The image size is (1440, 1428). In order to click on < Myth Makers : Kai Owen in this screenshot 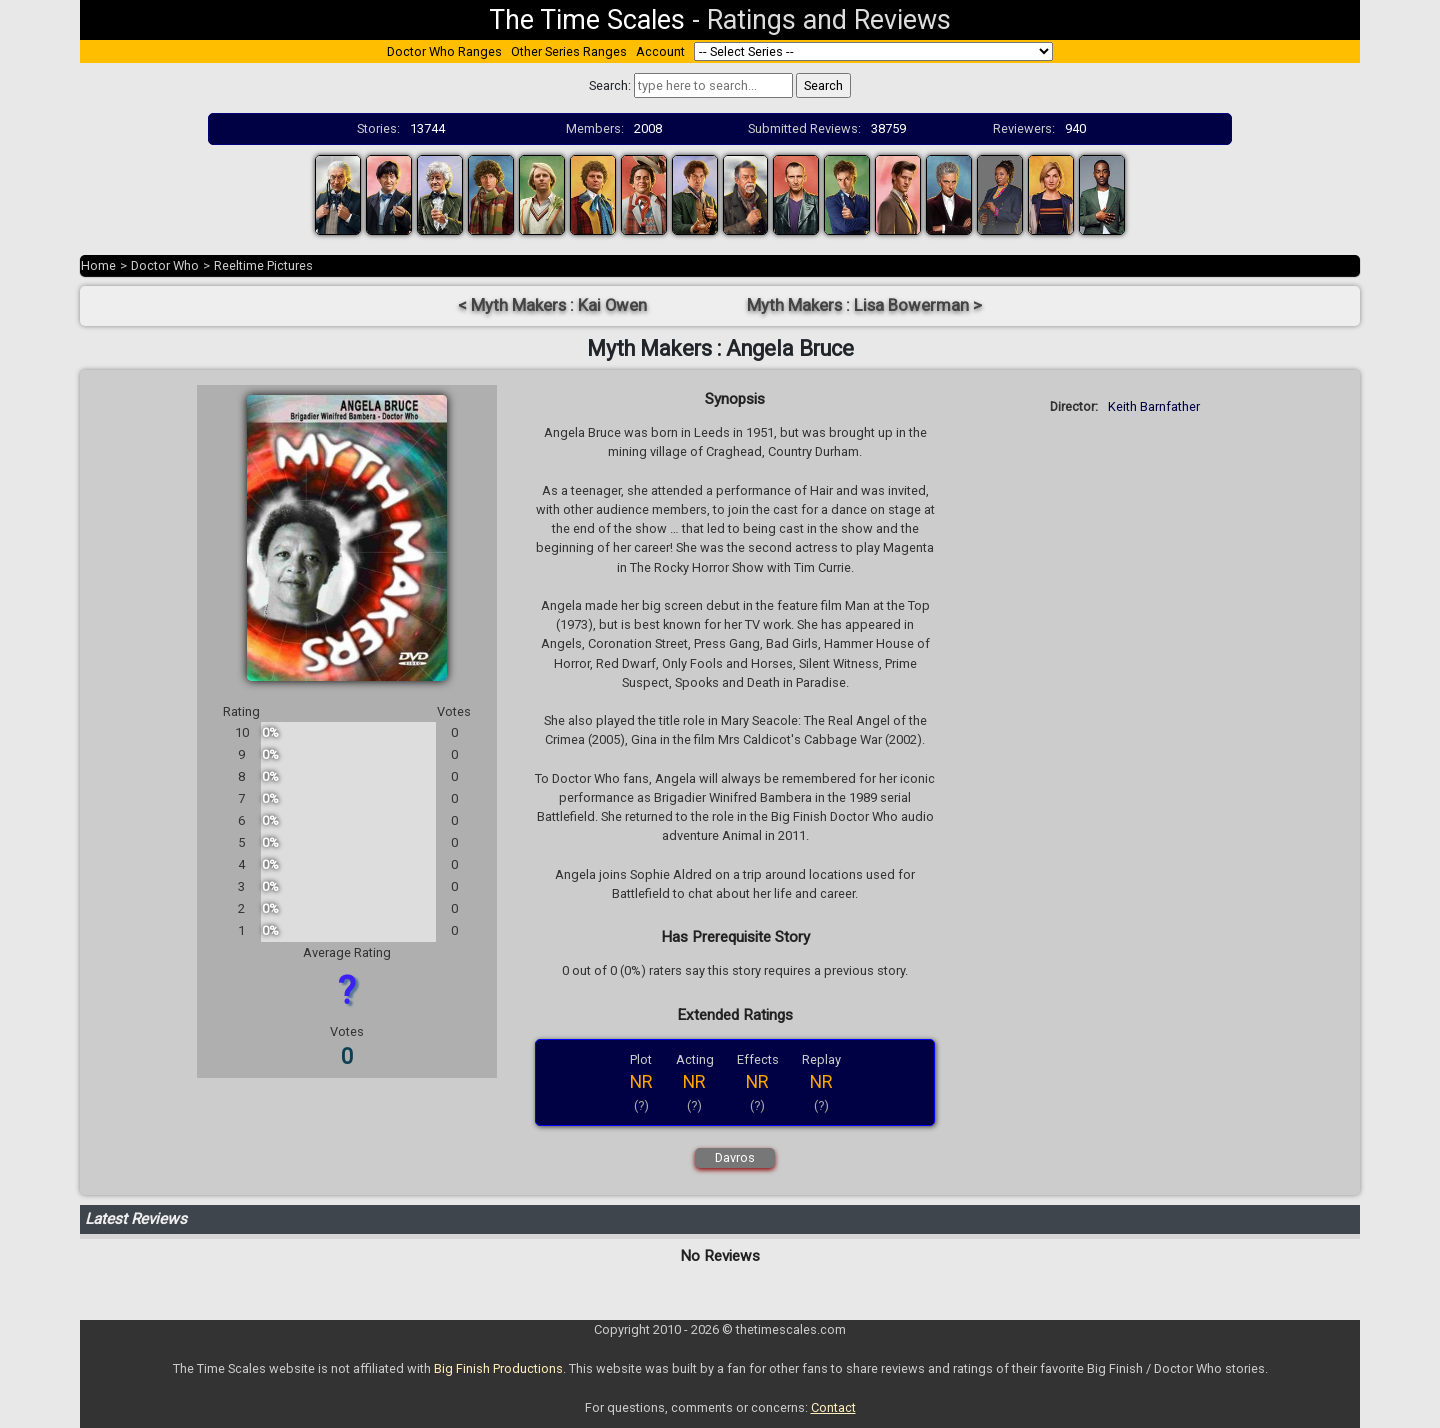, I will do `click(552, 305)`.